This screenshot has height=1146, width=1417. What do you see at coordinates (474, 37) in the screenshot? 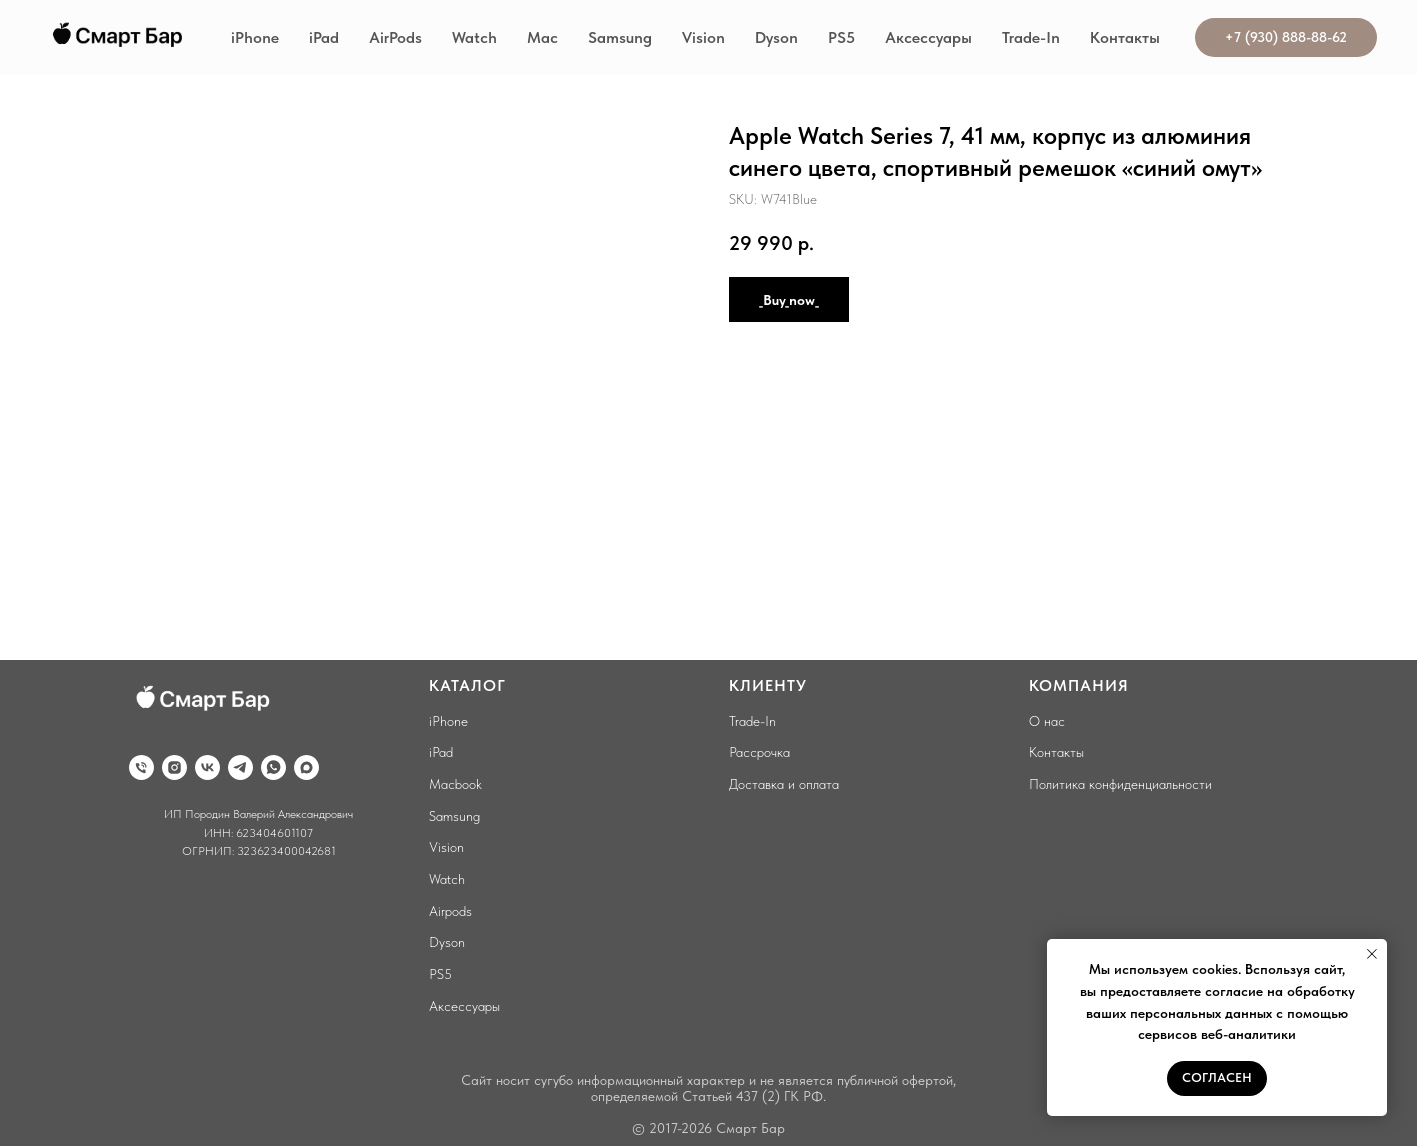
I see `Watch` at bounding box center [474, 37].